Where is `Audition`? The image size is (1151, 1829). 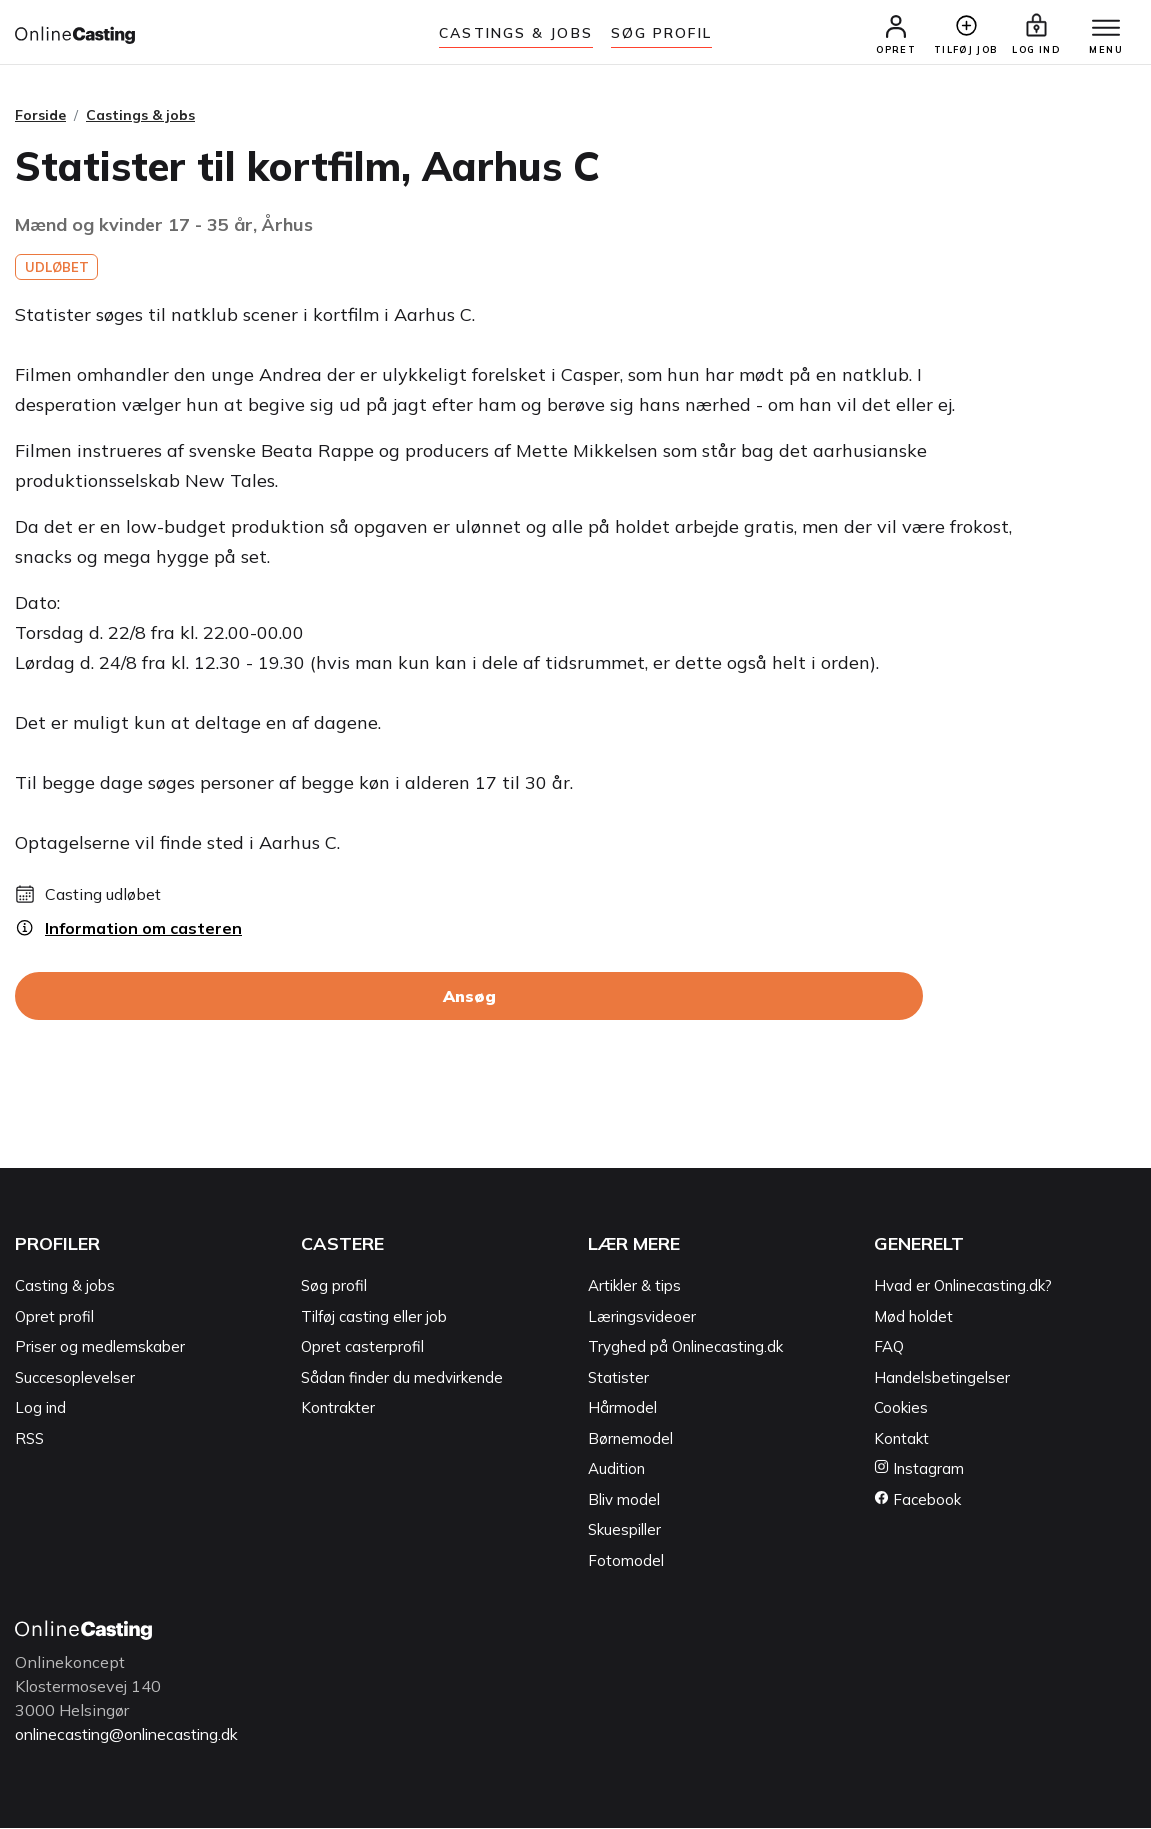 Audition is located at coordinates (616, 1470).